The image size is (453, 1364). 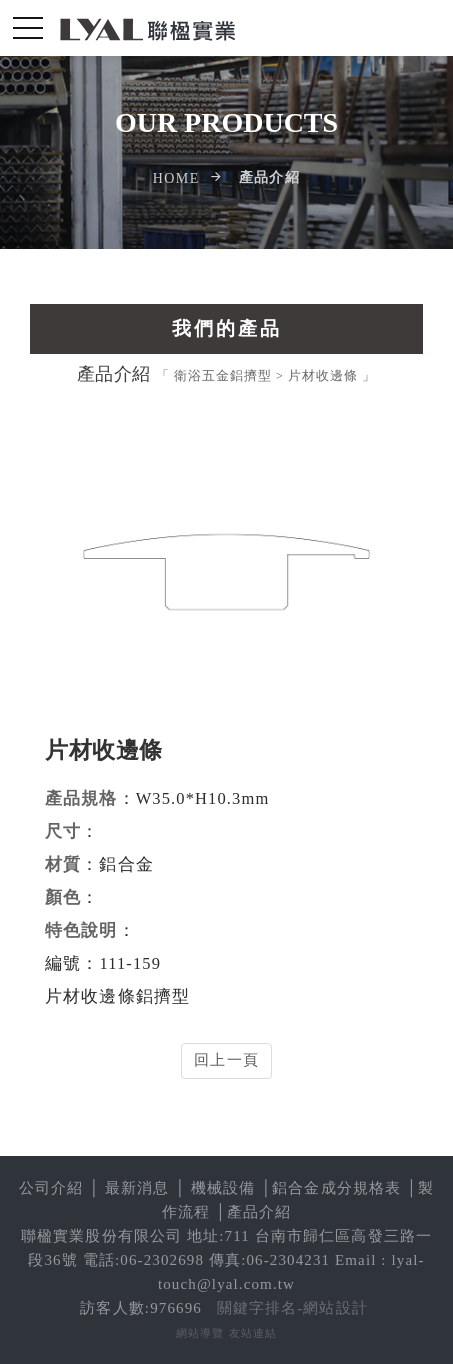 I want to click on 關鍵字排名-網站設計, so click(x=292, y=1308).